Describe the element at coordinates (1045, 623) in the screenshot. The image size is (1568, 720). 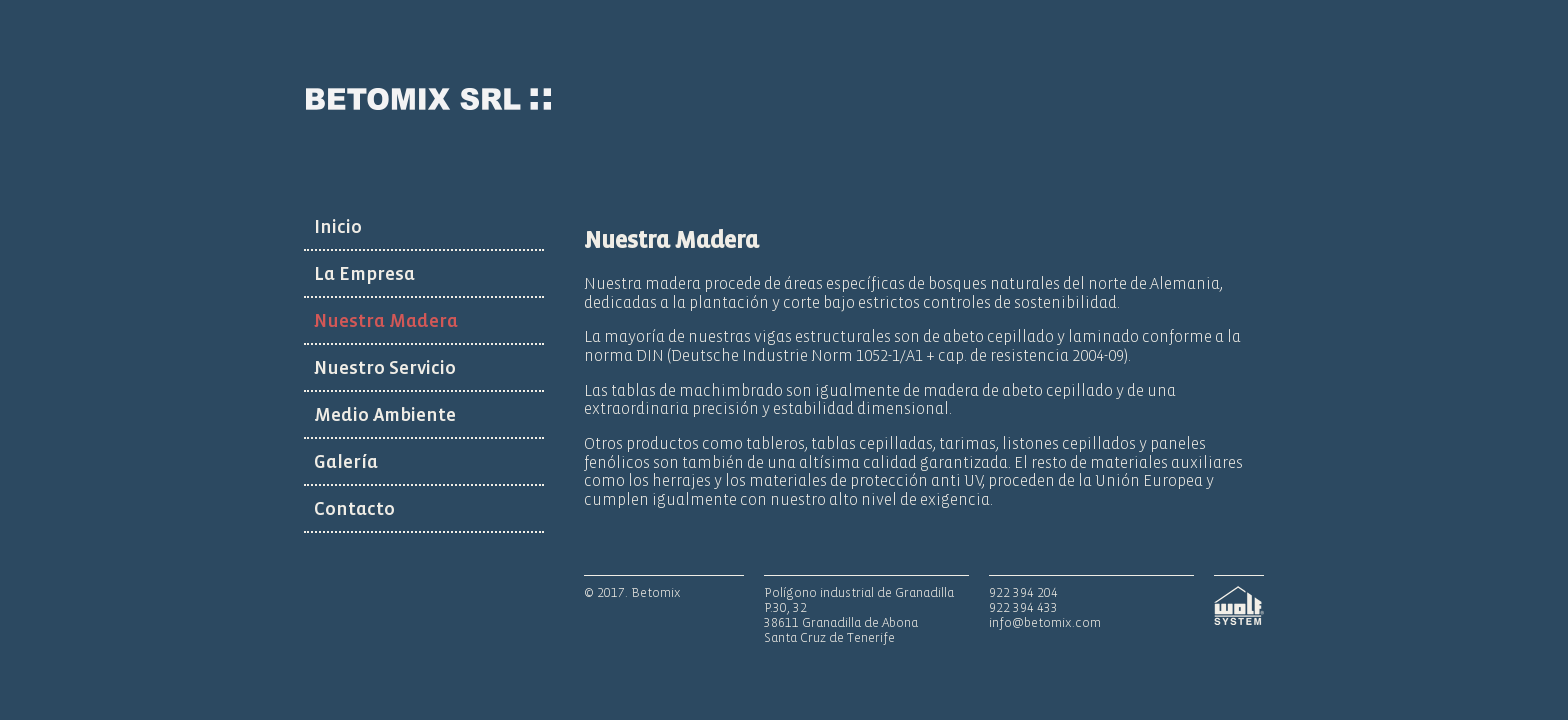
I see `info@betomix.com` at that location.